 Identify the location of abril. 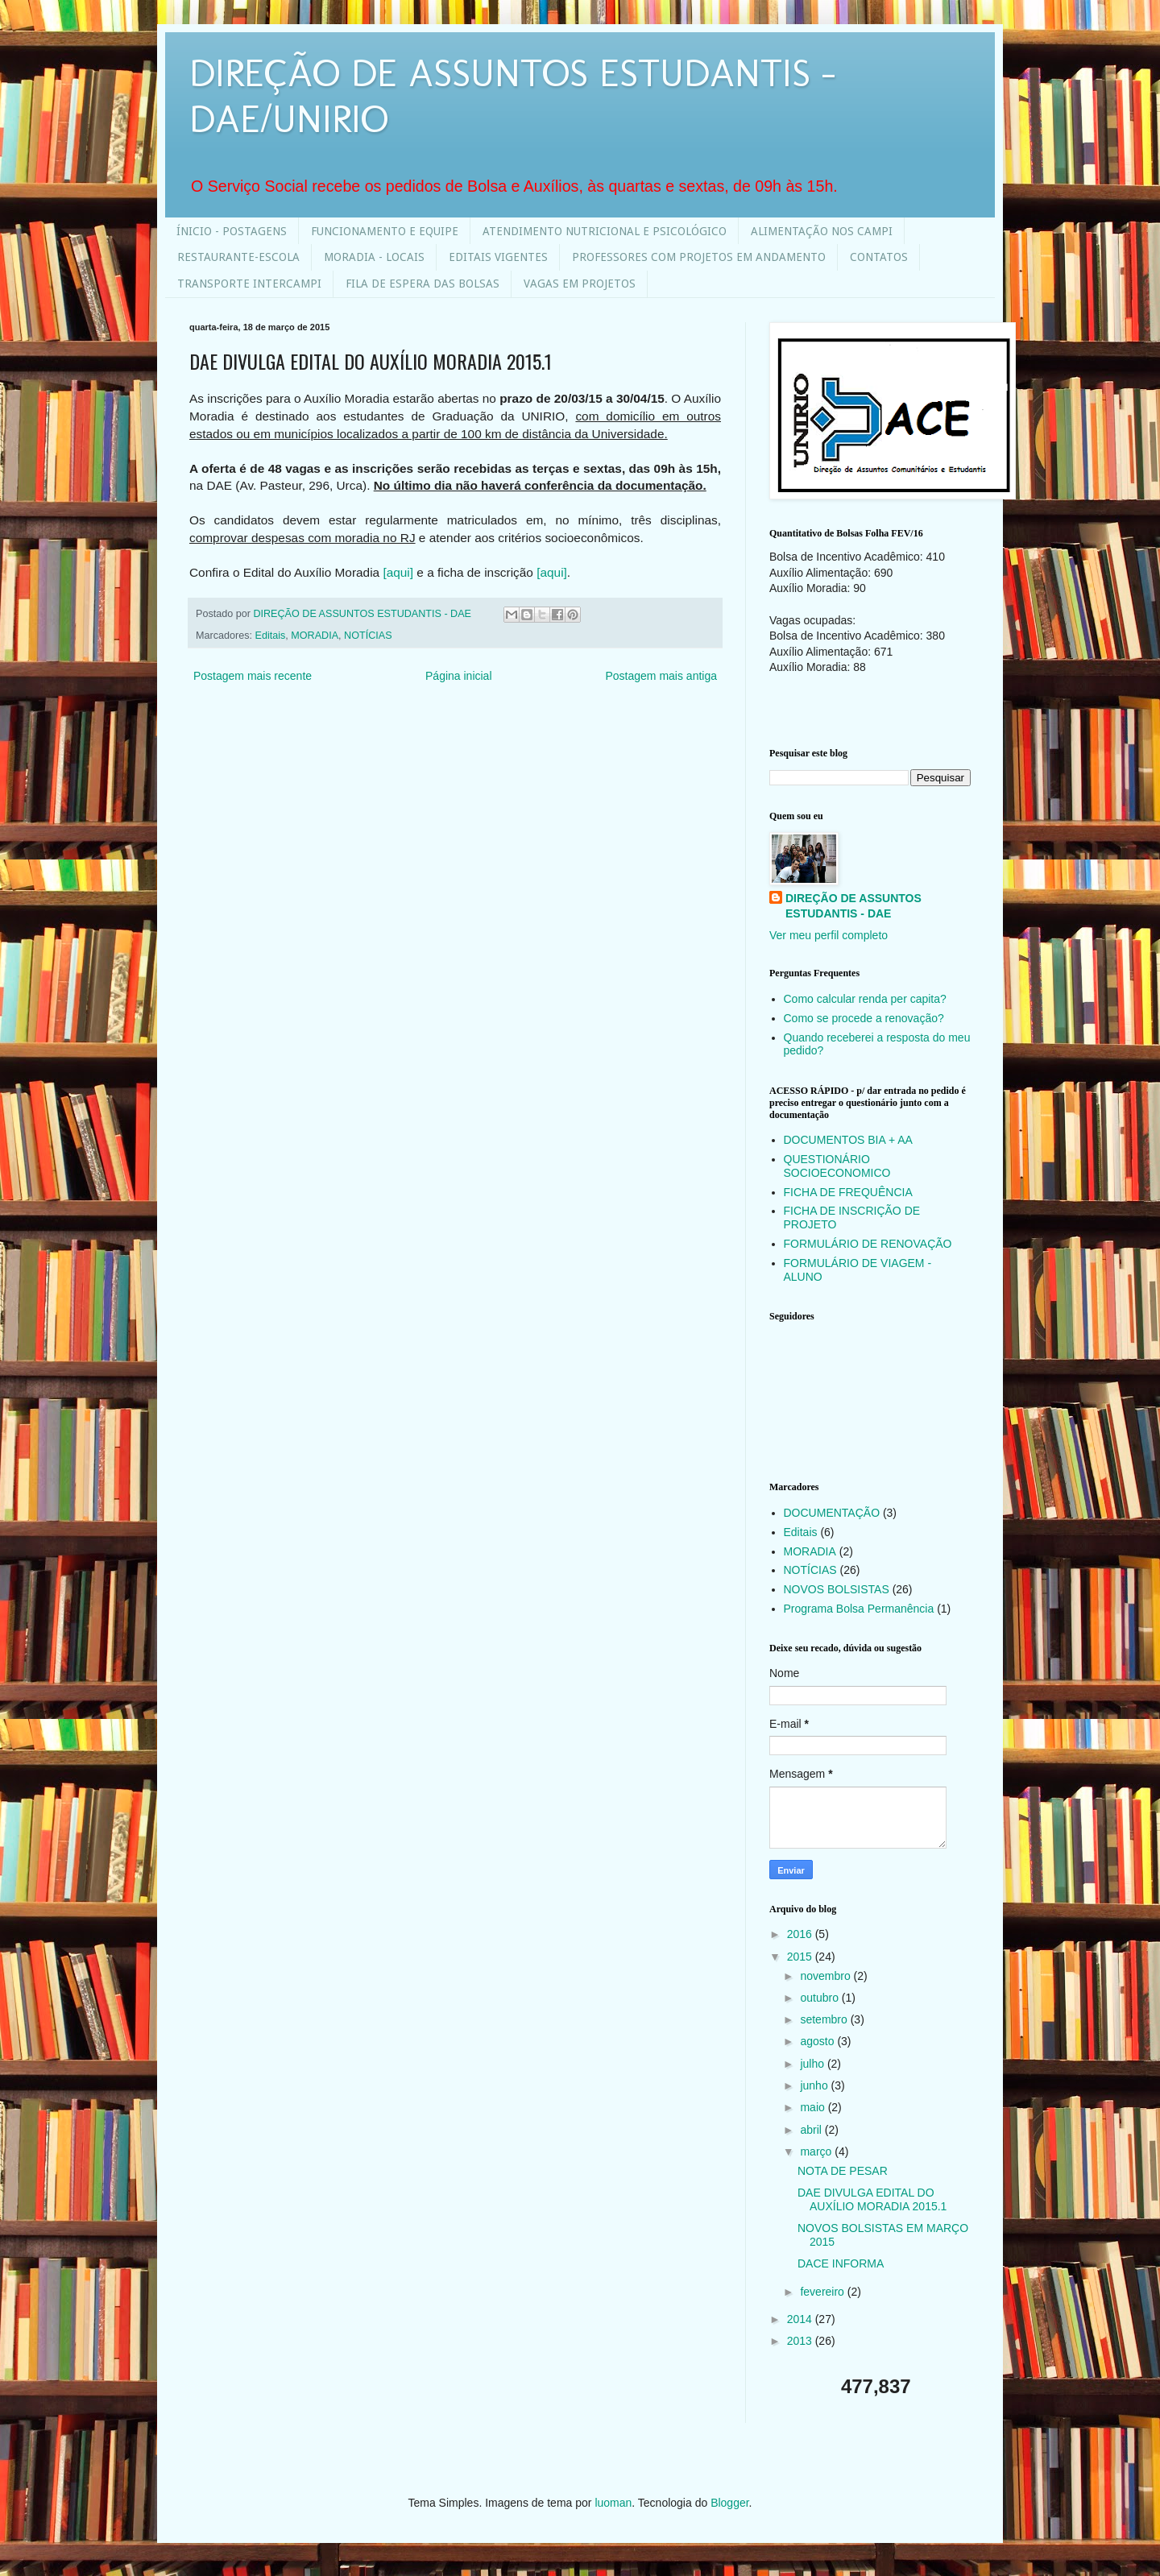
(812, 2129).